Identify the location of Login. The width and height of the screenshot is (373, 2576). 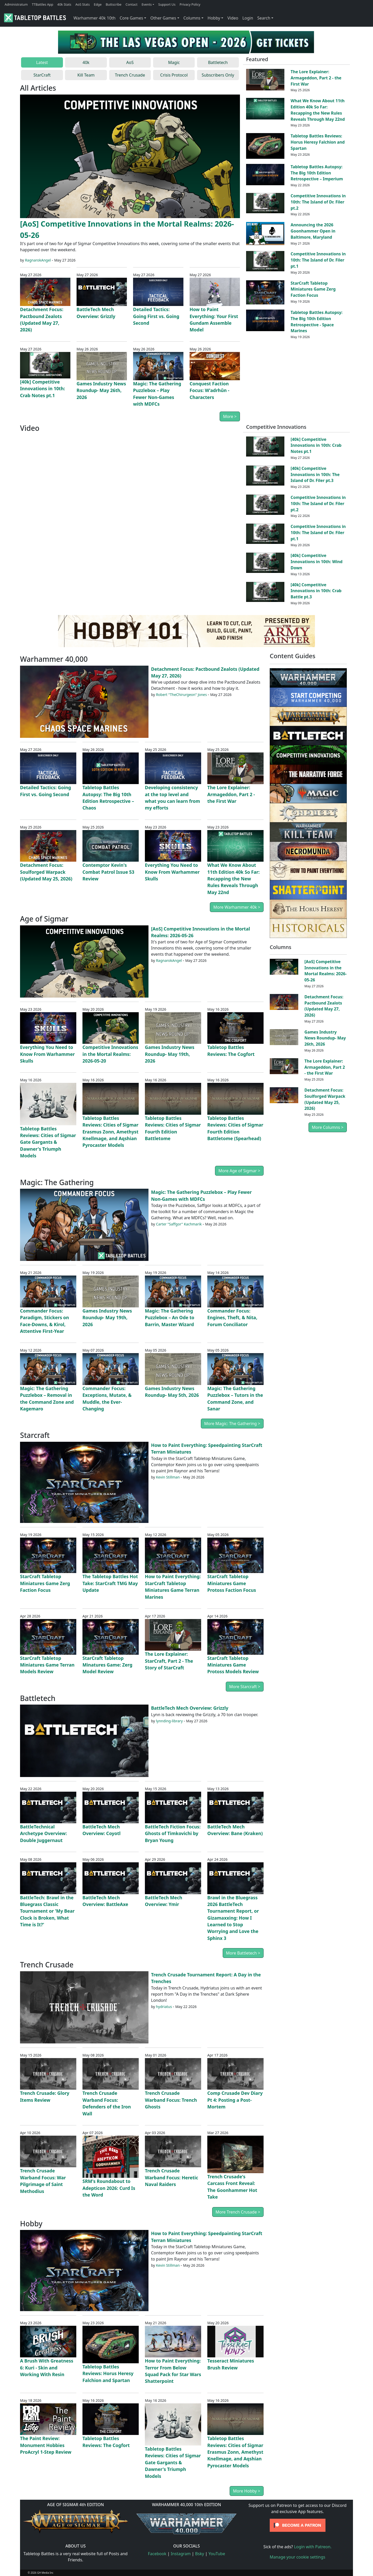
(247, 18).